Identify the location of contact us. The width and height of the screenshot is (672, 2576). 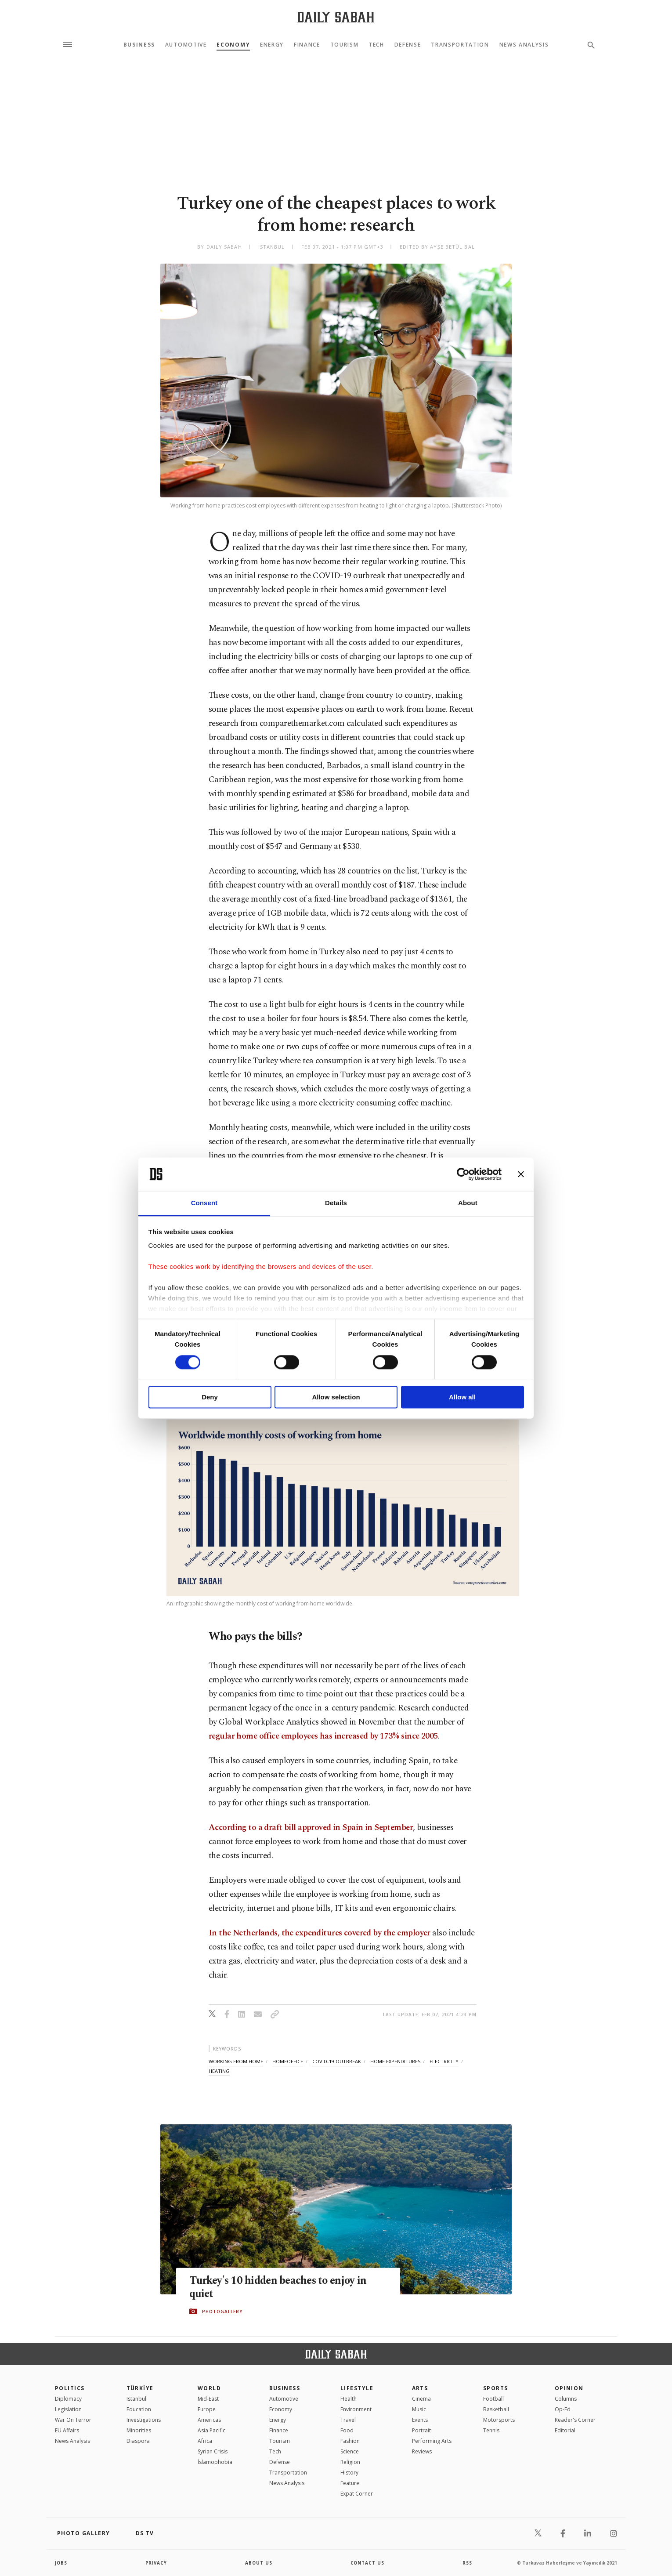
(367, 2563).